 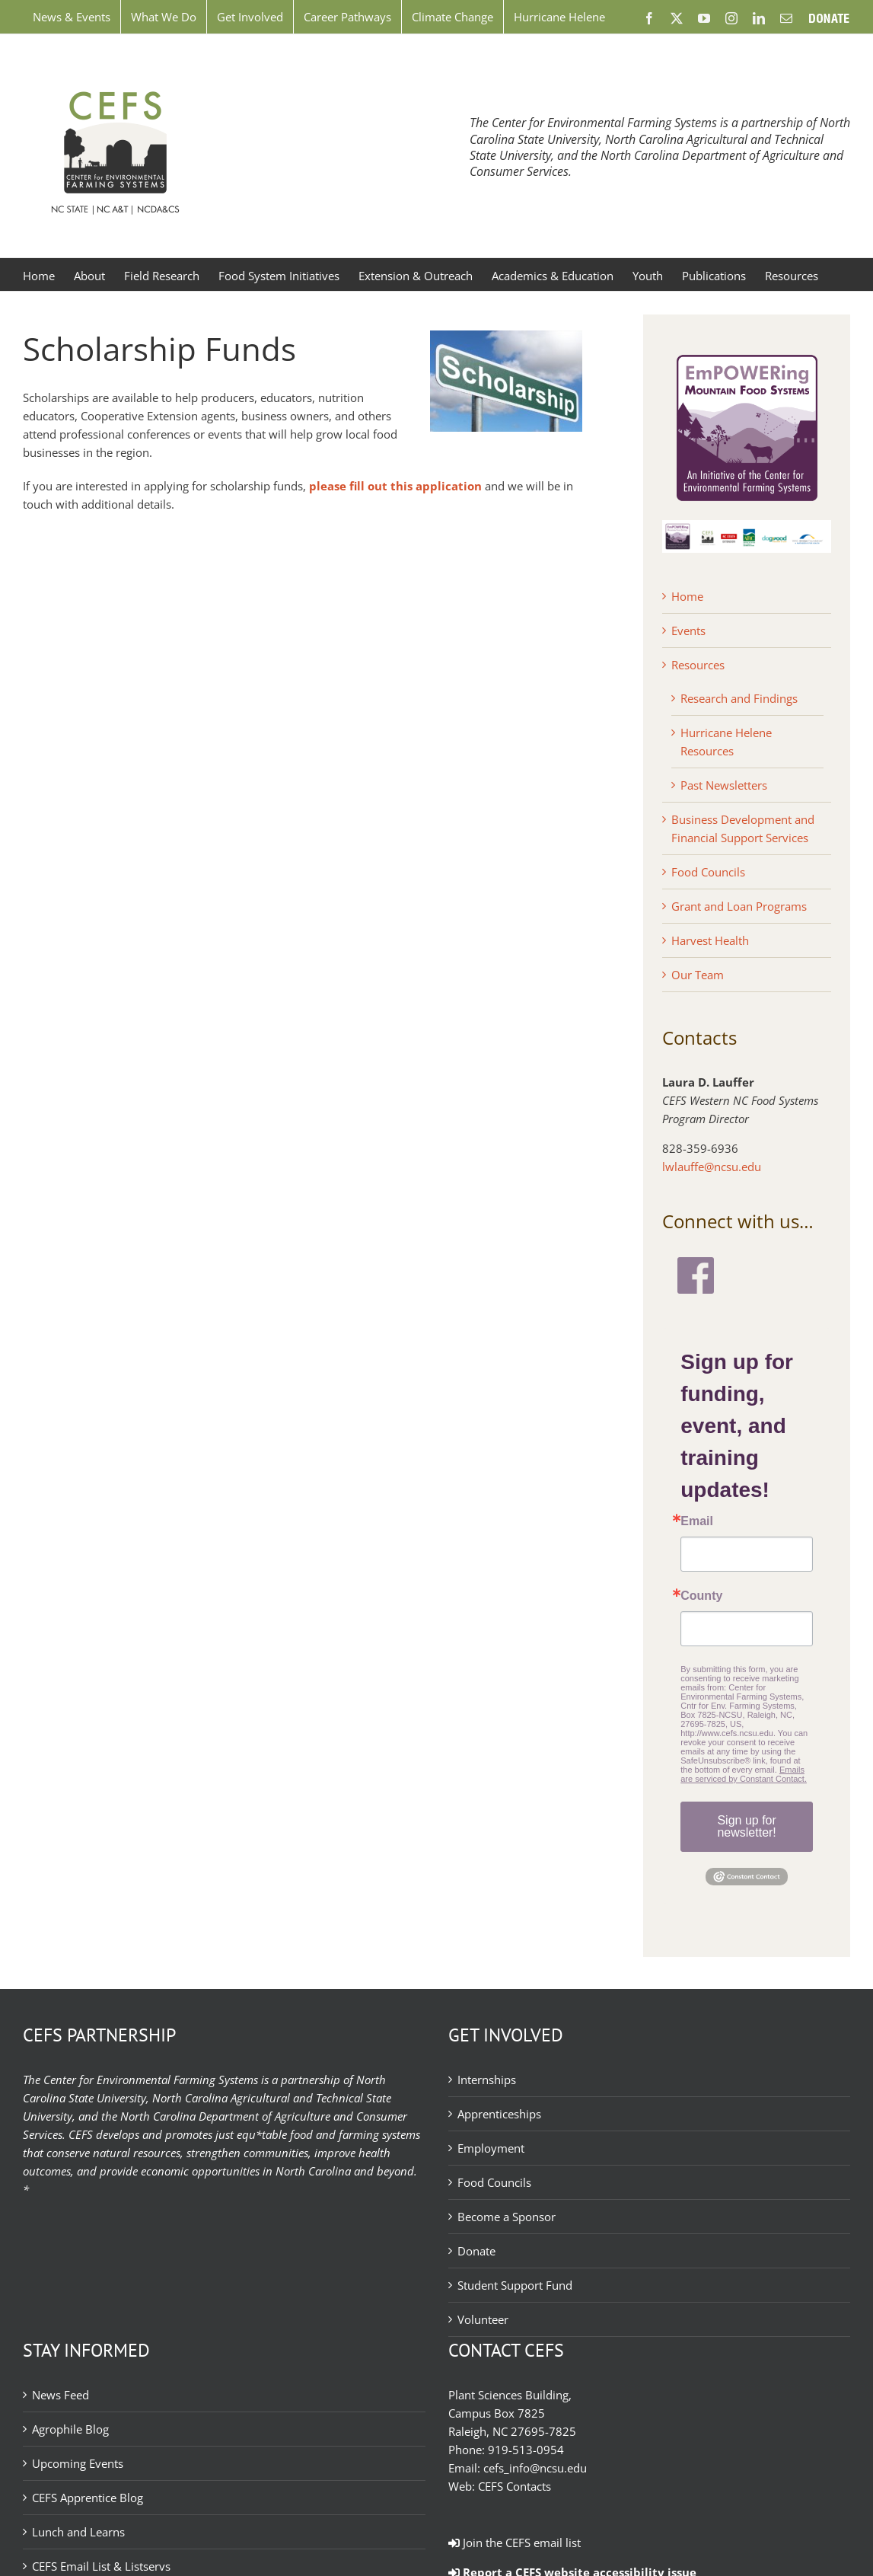 I want to click on Research and Findings, so click(x=739, y=698).